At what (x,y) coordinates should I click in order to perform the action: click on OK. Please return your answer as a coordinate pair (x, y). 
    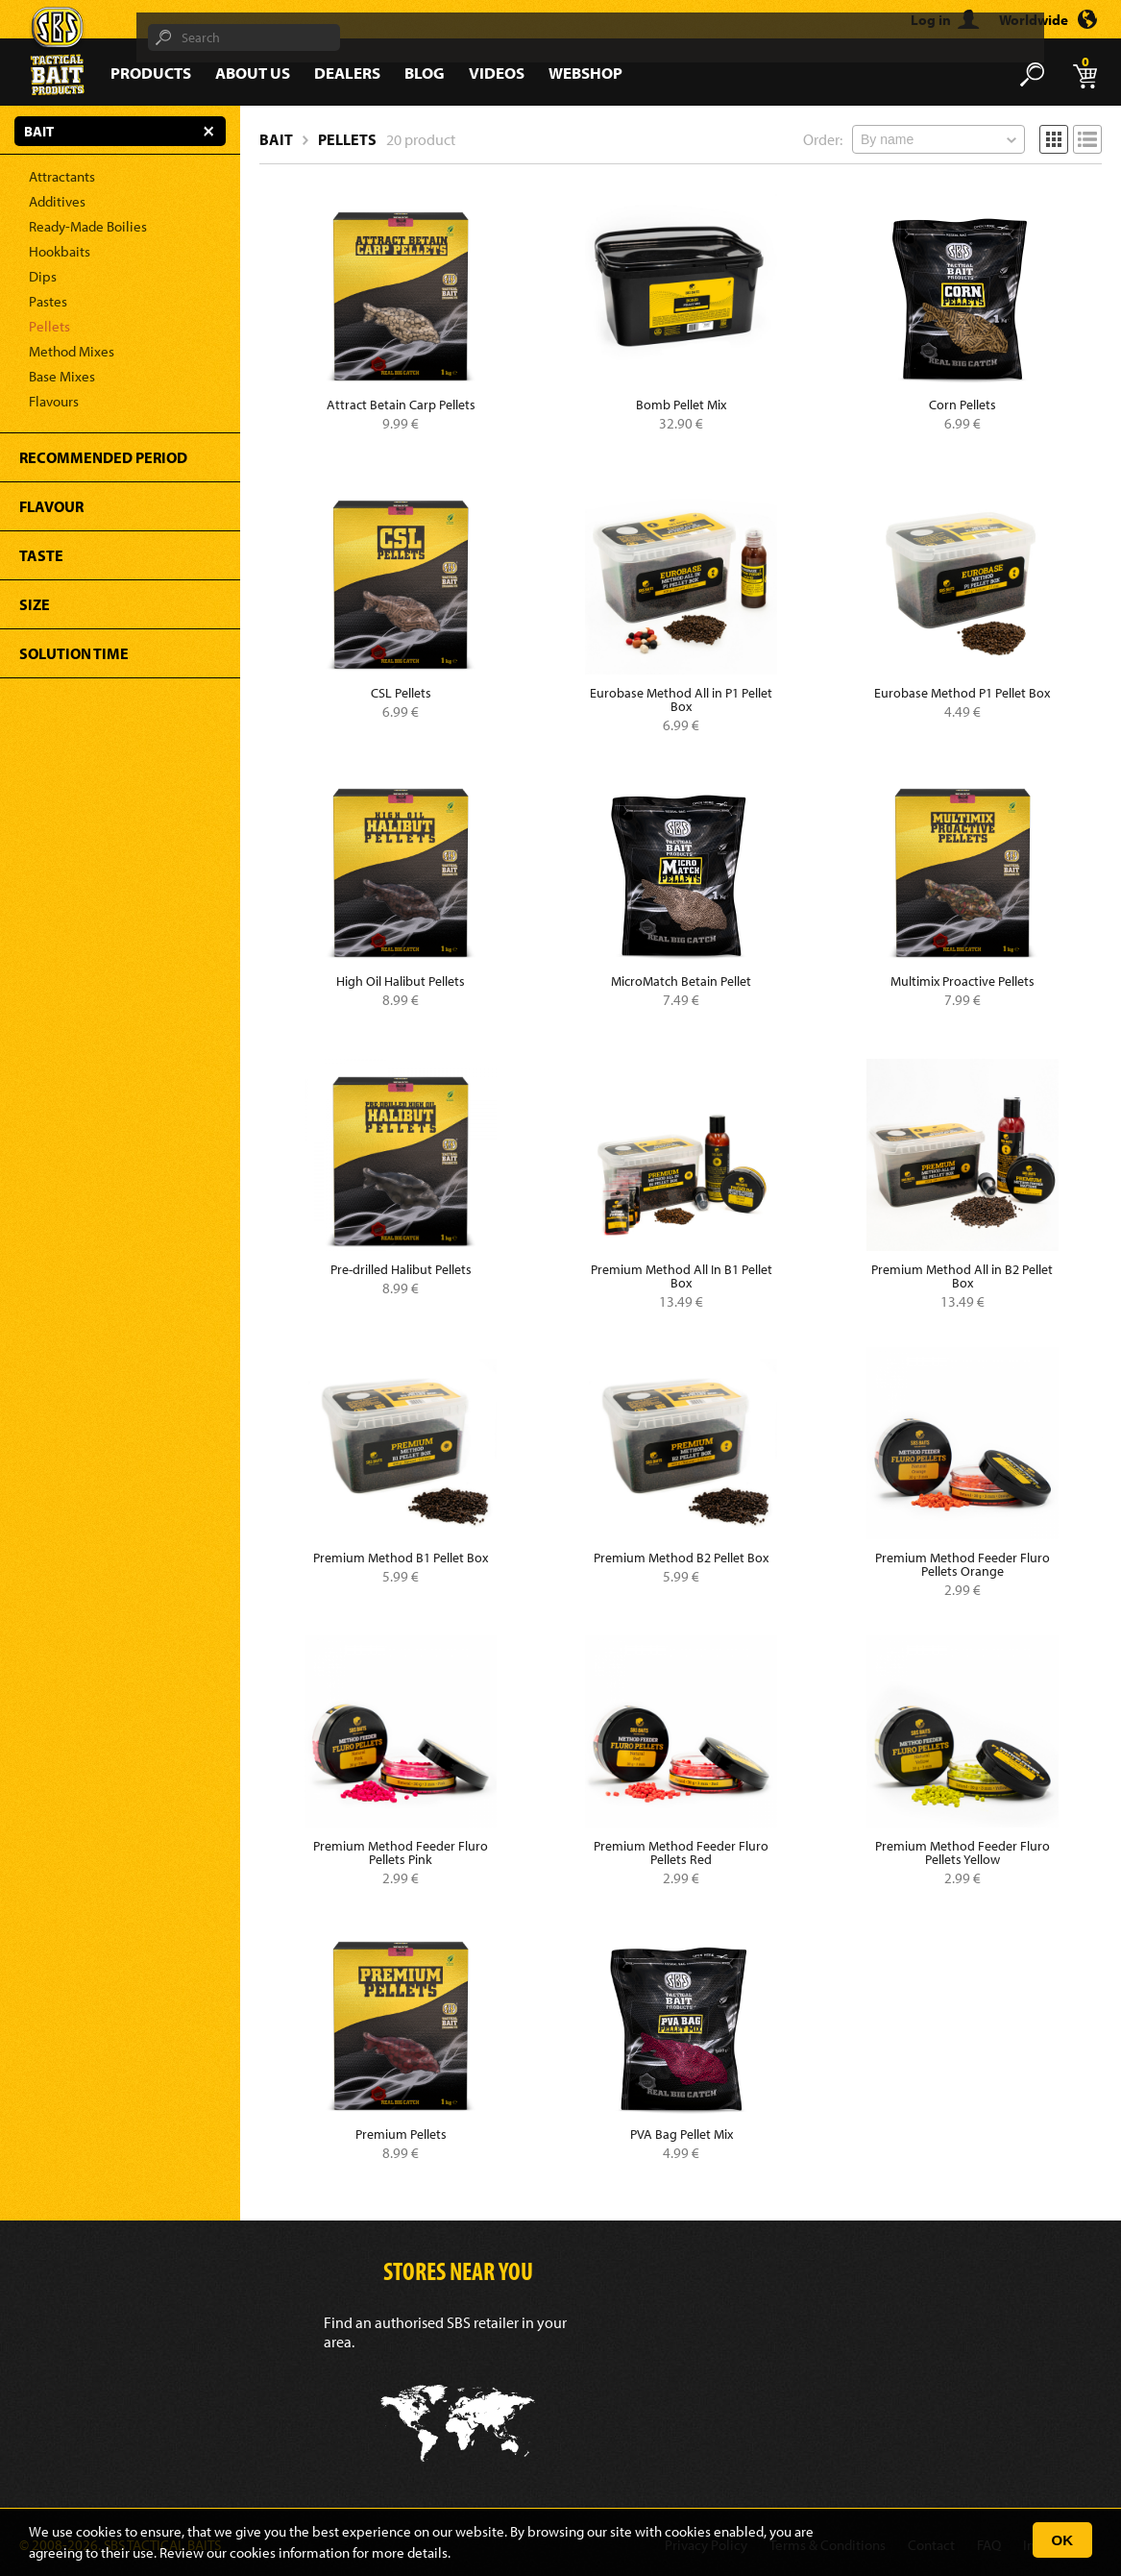
    Looking at the image, I should click on (1063, 2540).